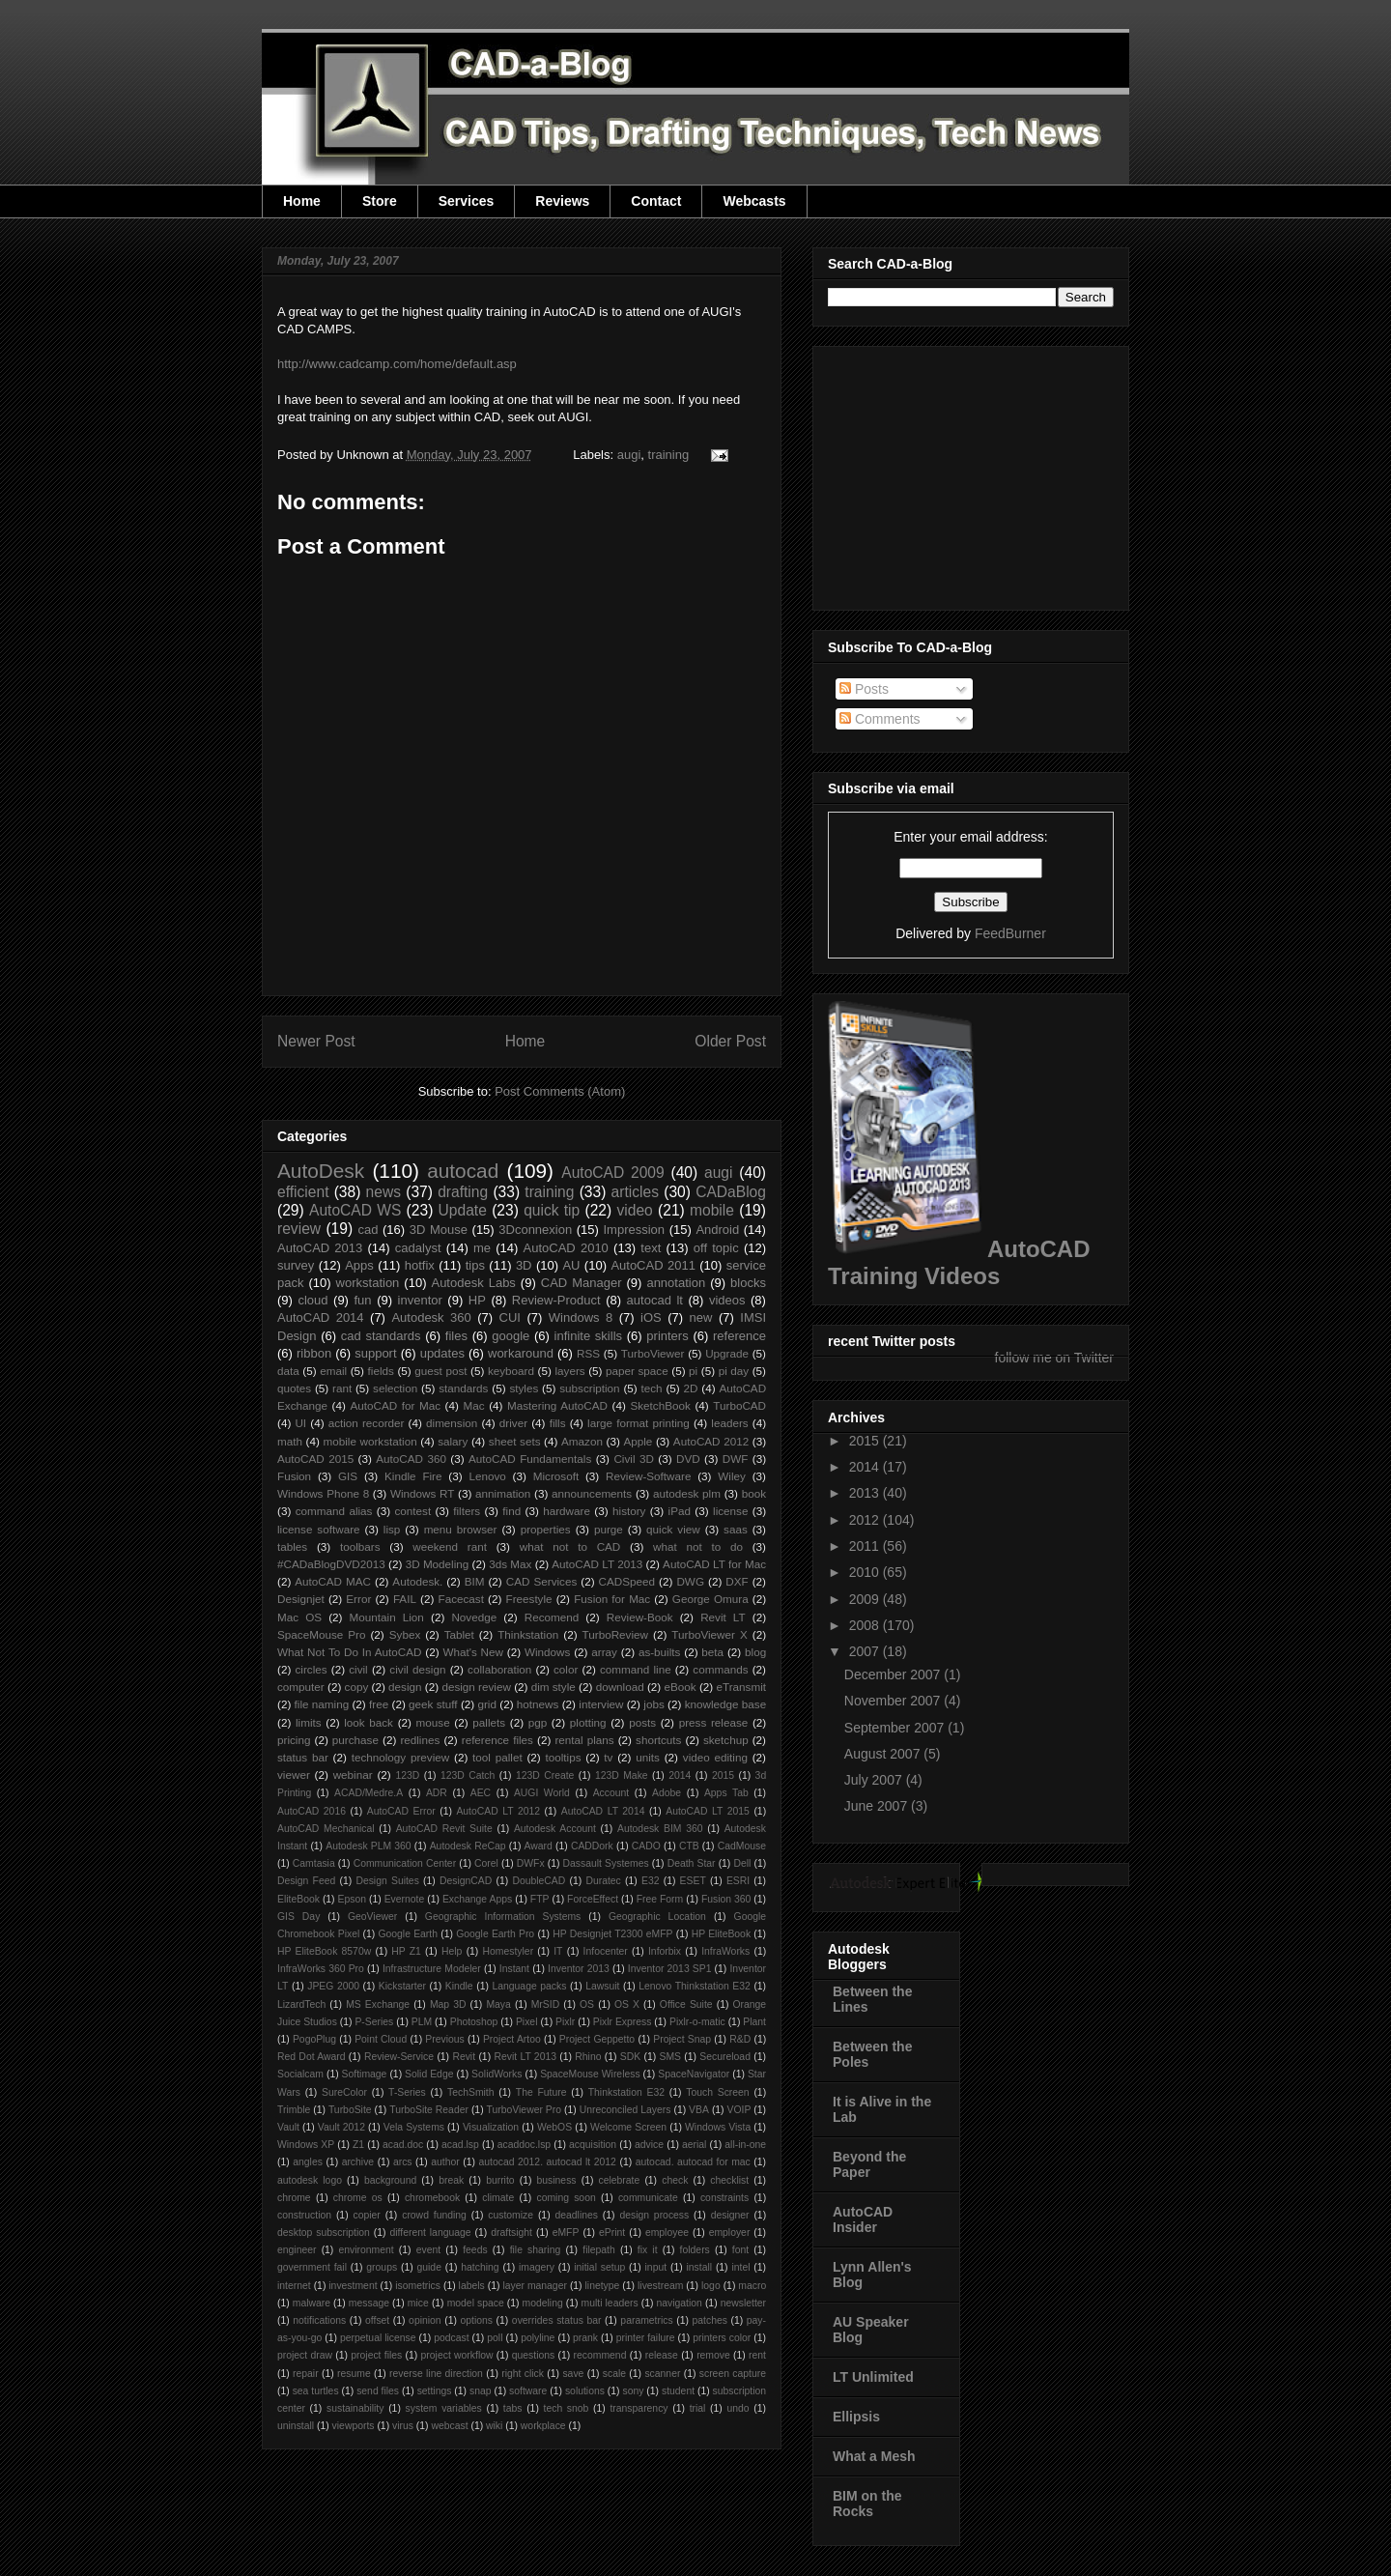 This screenshot has height=2576, width=1391. What do you see at coordinates (745, 2144) in the screenshot?
I see `all-in-one` at bounding box center [745, 2144].